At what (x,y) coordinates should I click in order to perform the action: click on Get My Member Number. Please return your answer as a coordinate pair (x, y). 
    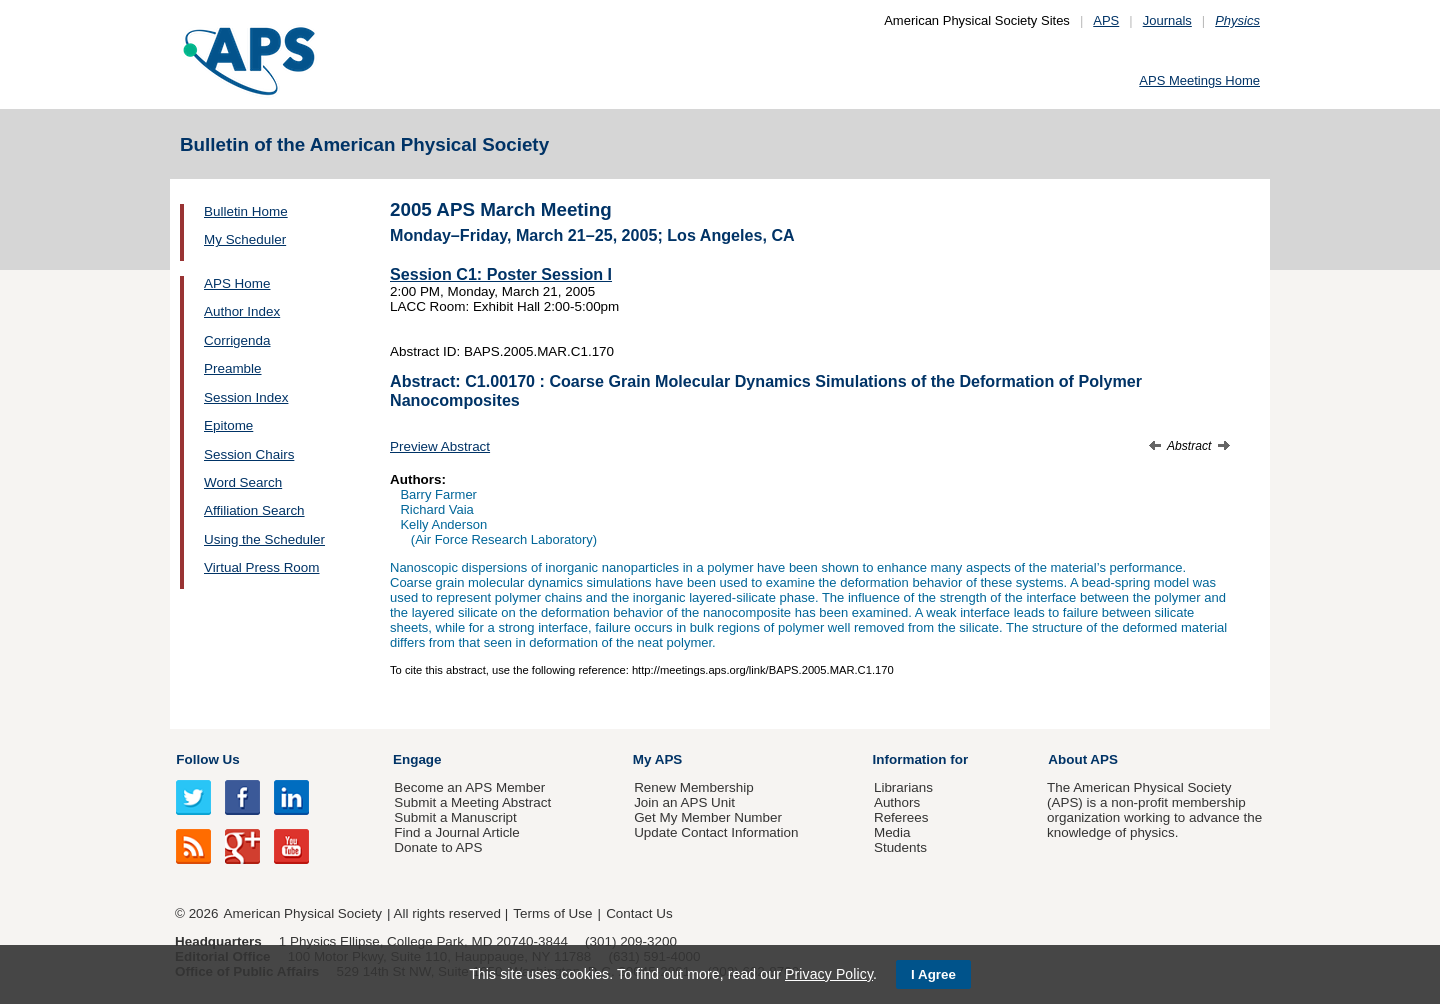
    Looking at the image, I should click on (708, 817).